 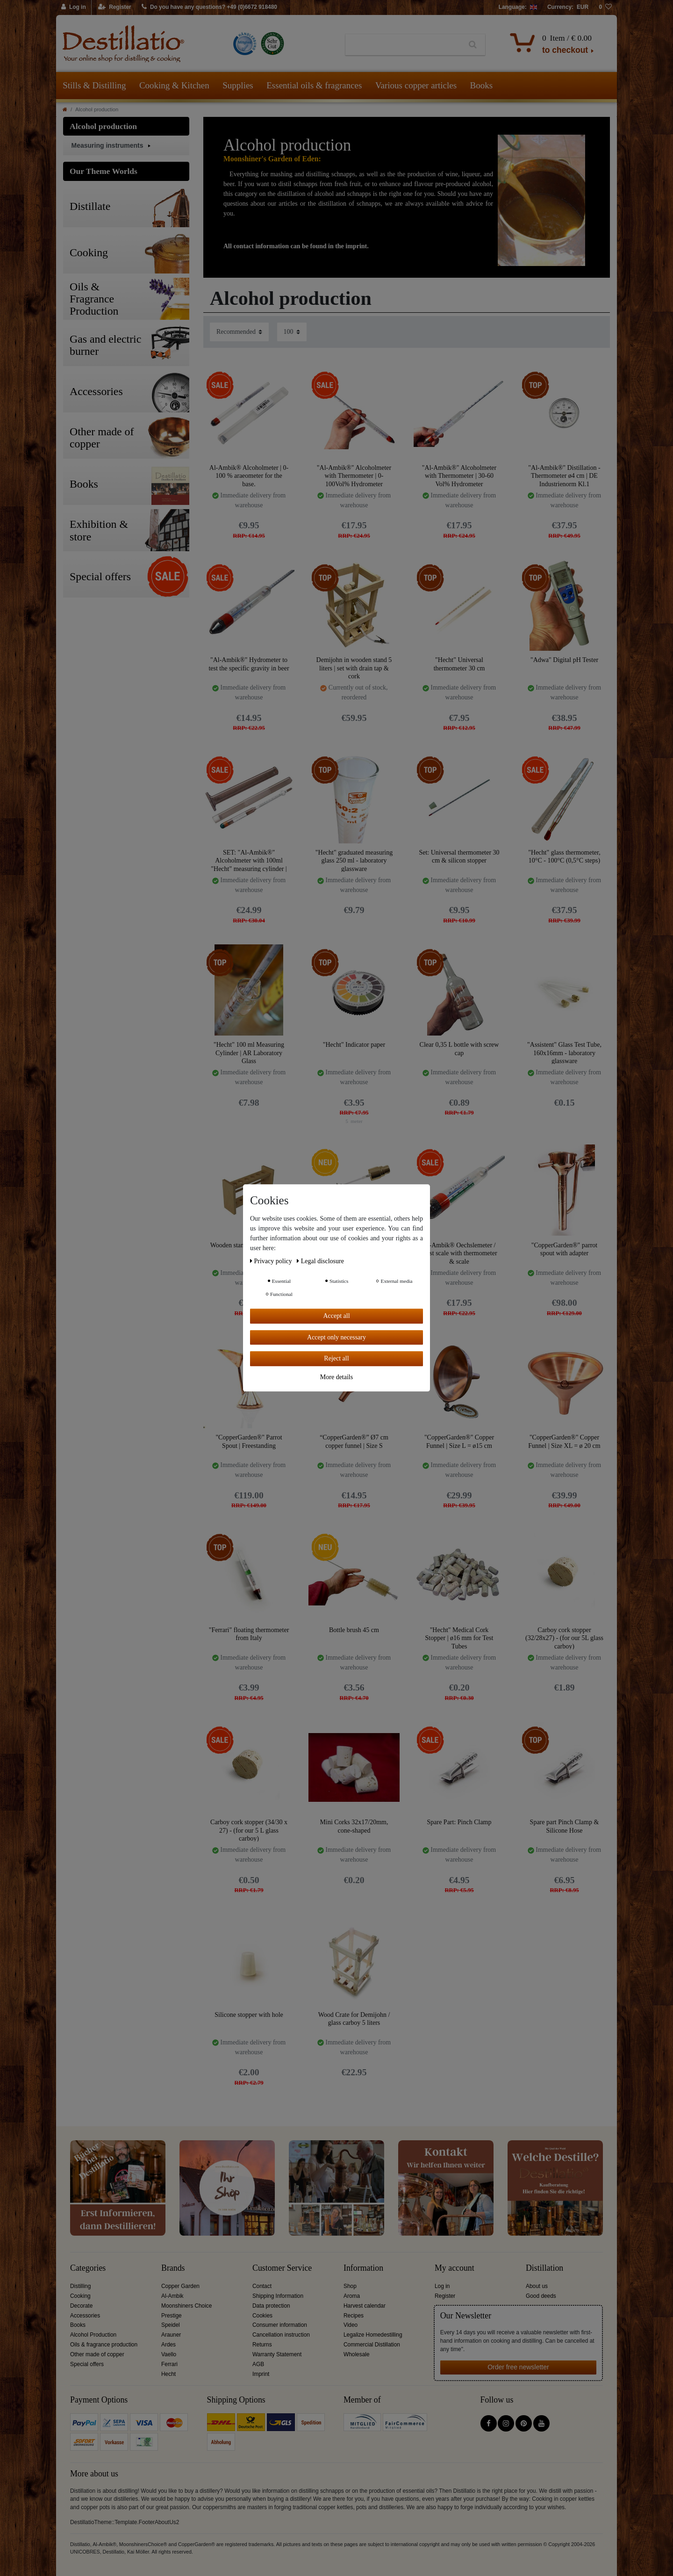 I want to click on Clear 0,35 L bottle with screw cap, so click(x=459, y=1049).